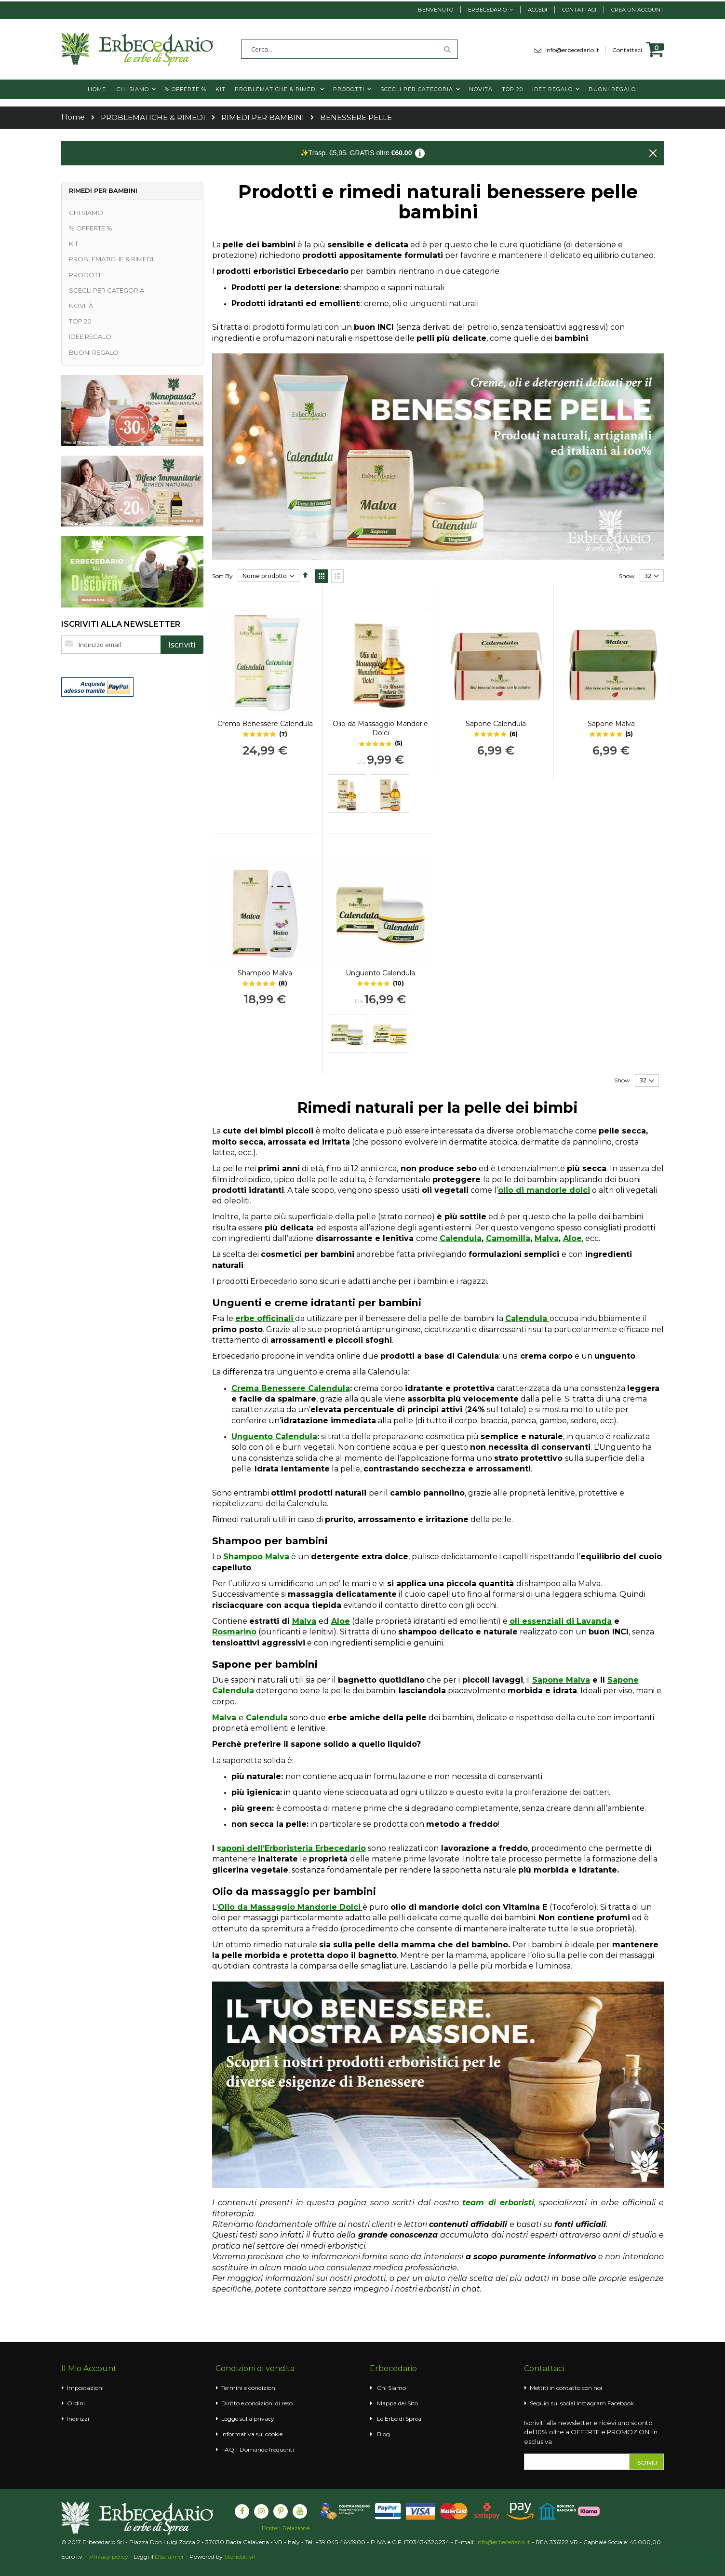  I want to click on Crea un Account, so click(637, 9).